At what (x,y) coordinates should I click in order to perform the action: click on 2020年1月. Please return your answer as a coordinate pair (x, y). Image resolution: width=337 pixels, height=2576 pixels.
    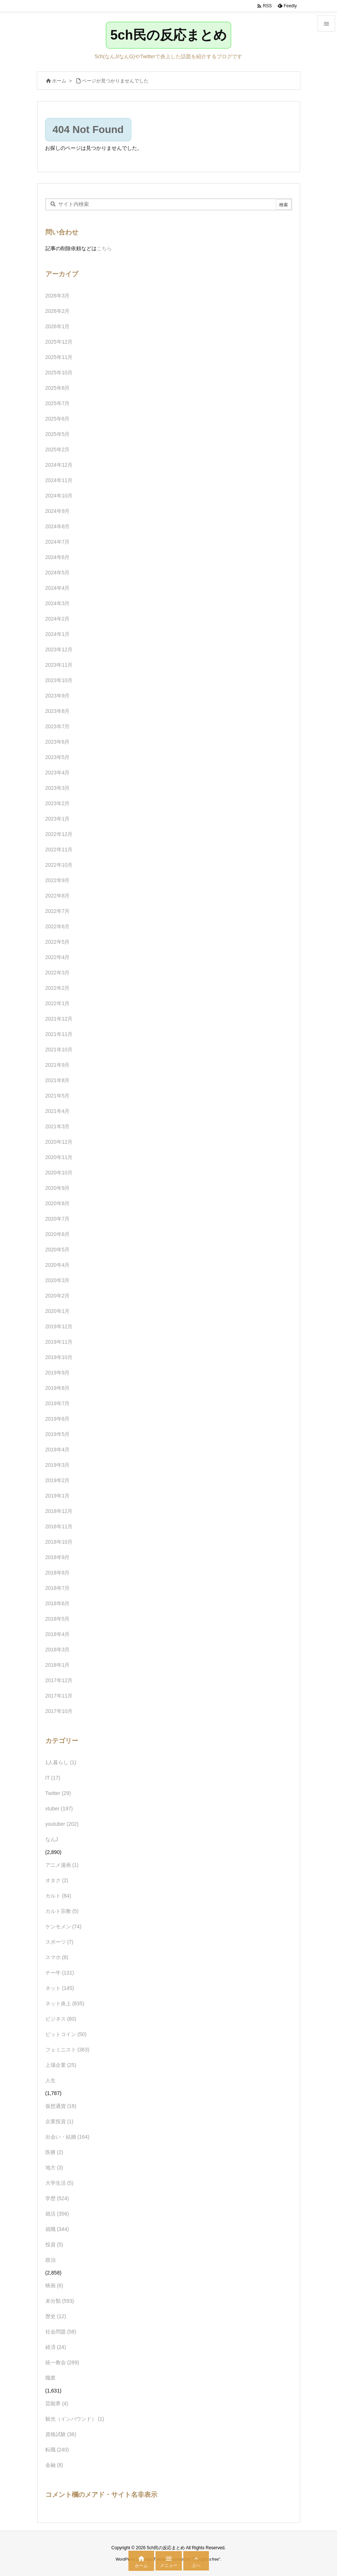
    Looking at the image, I should click on (57, 1311).